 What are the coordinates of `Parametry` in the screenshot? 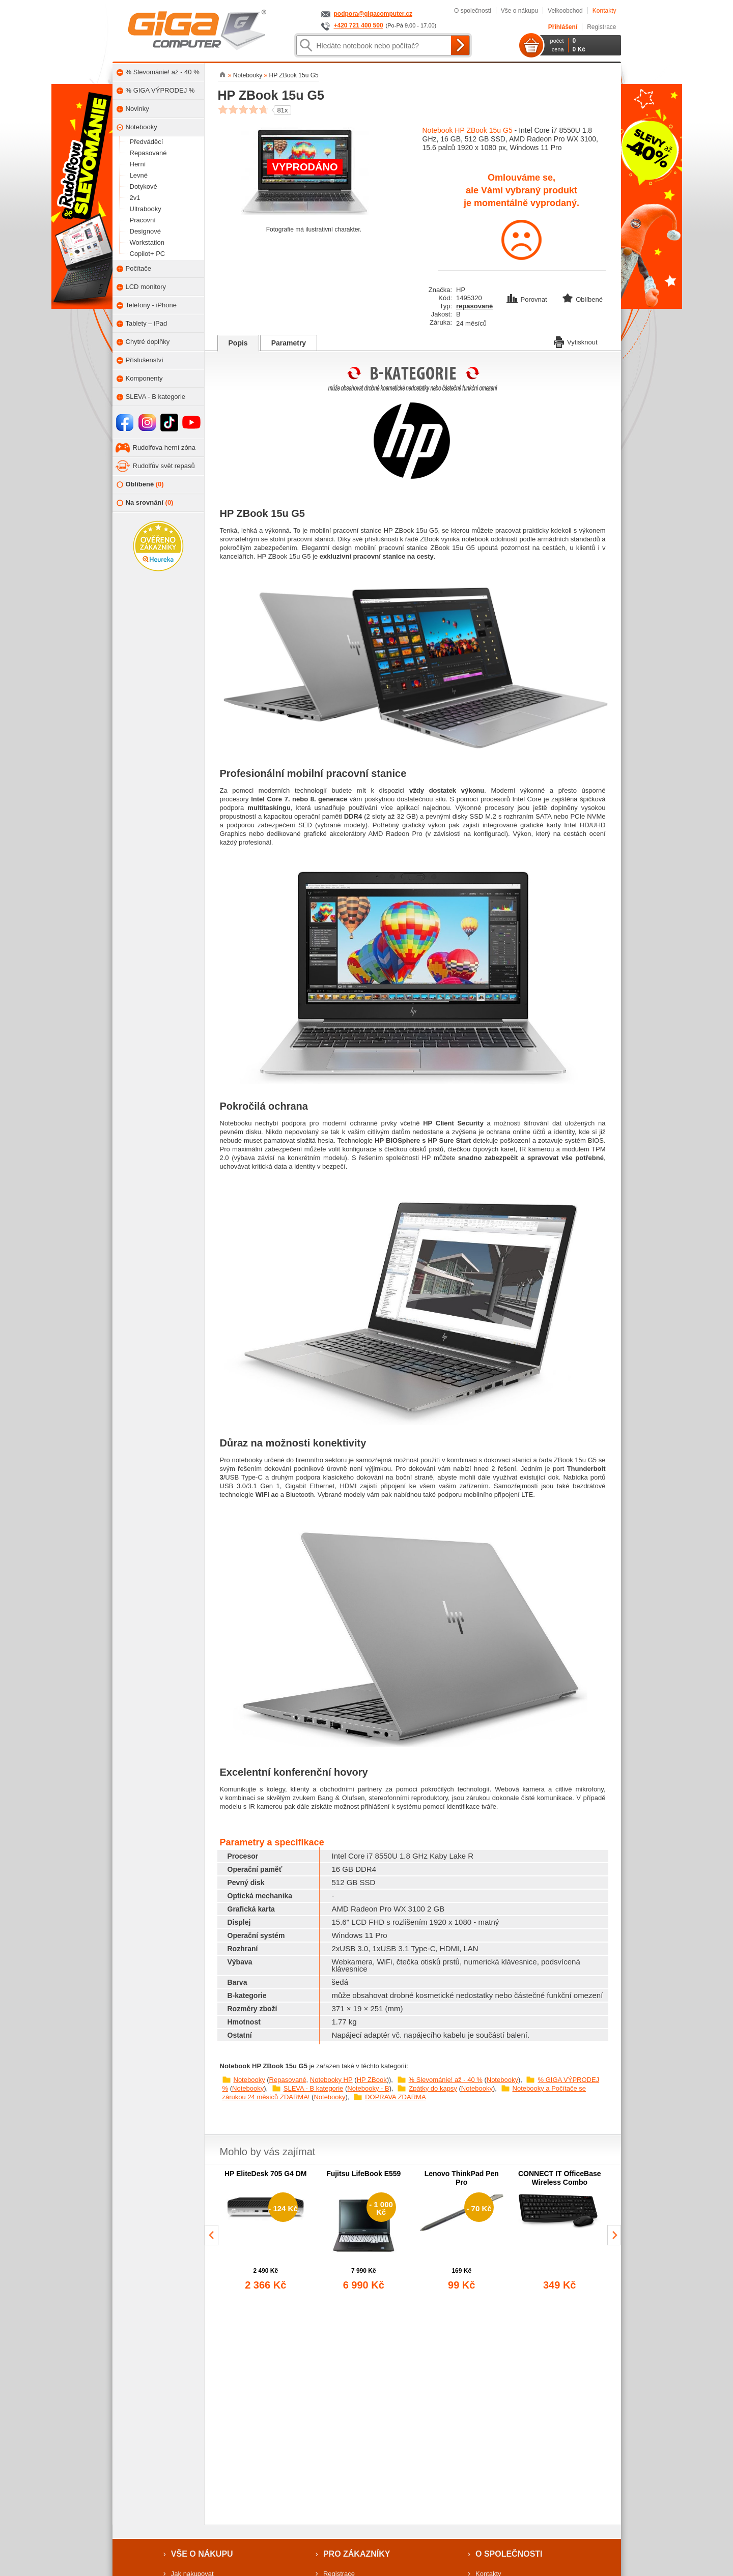 It's located at (288, 343).